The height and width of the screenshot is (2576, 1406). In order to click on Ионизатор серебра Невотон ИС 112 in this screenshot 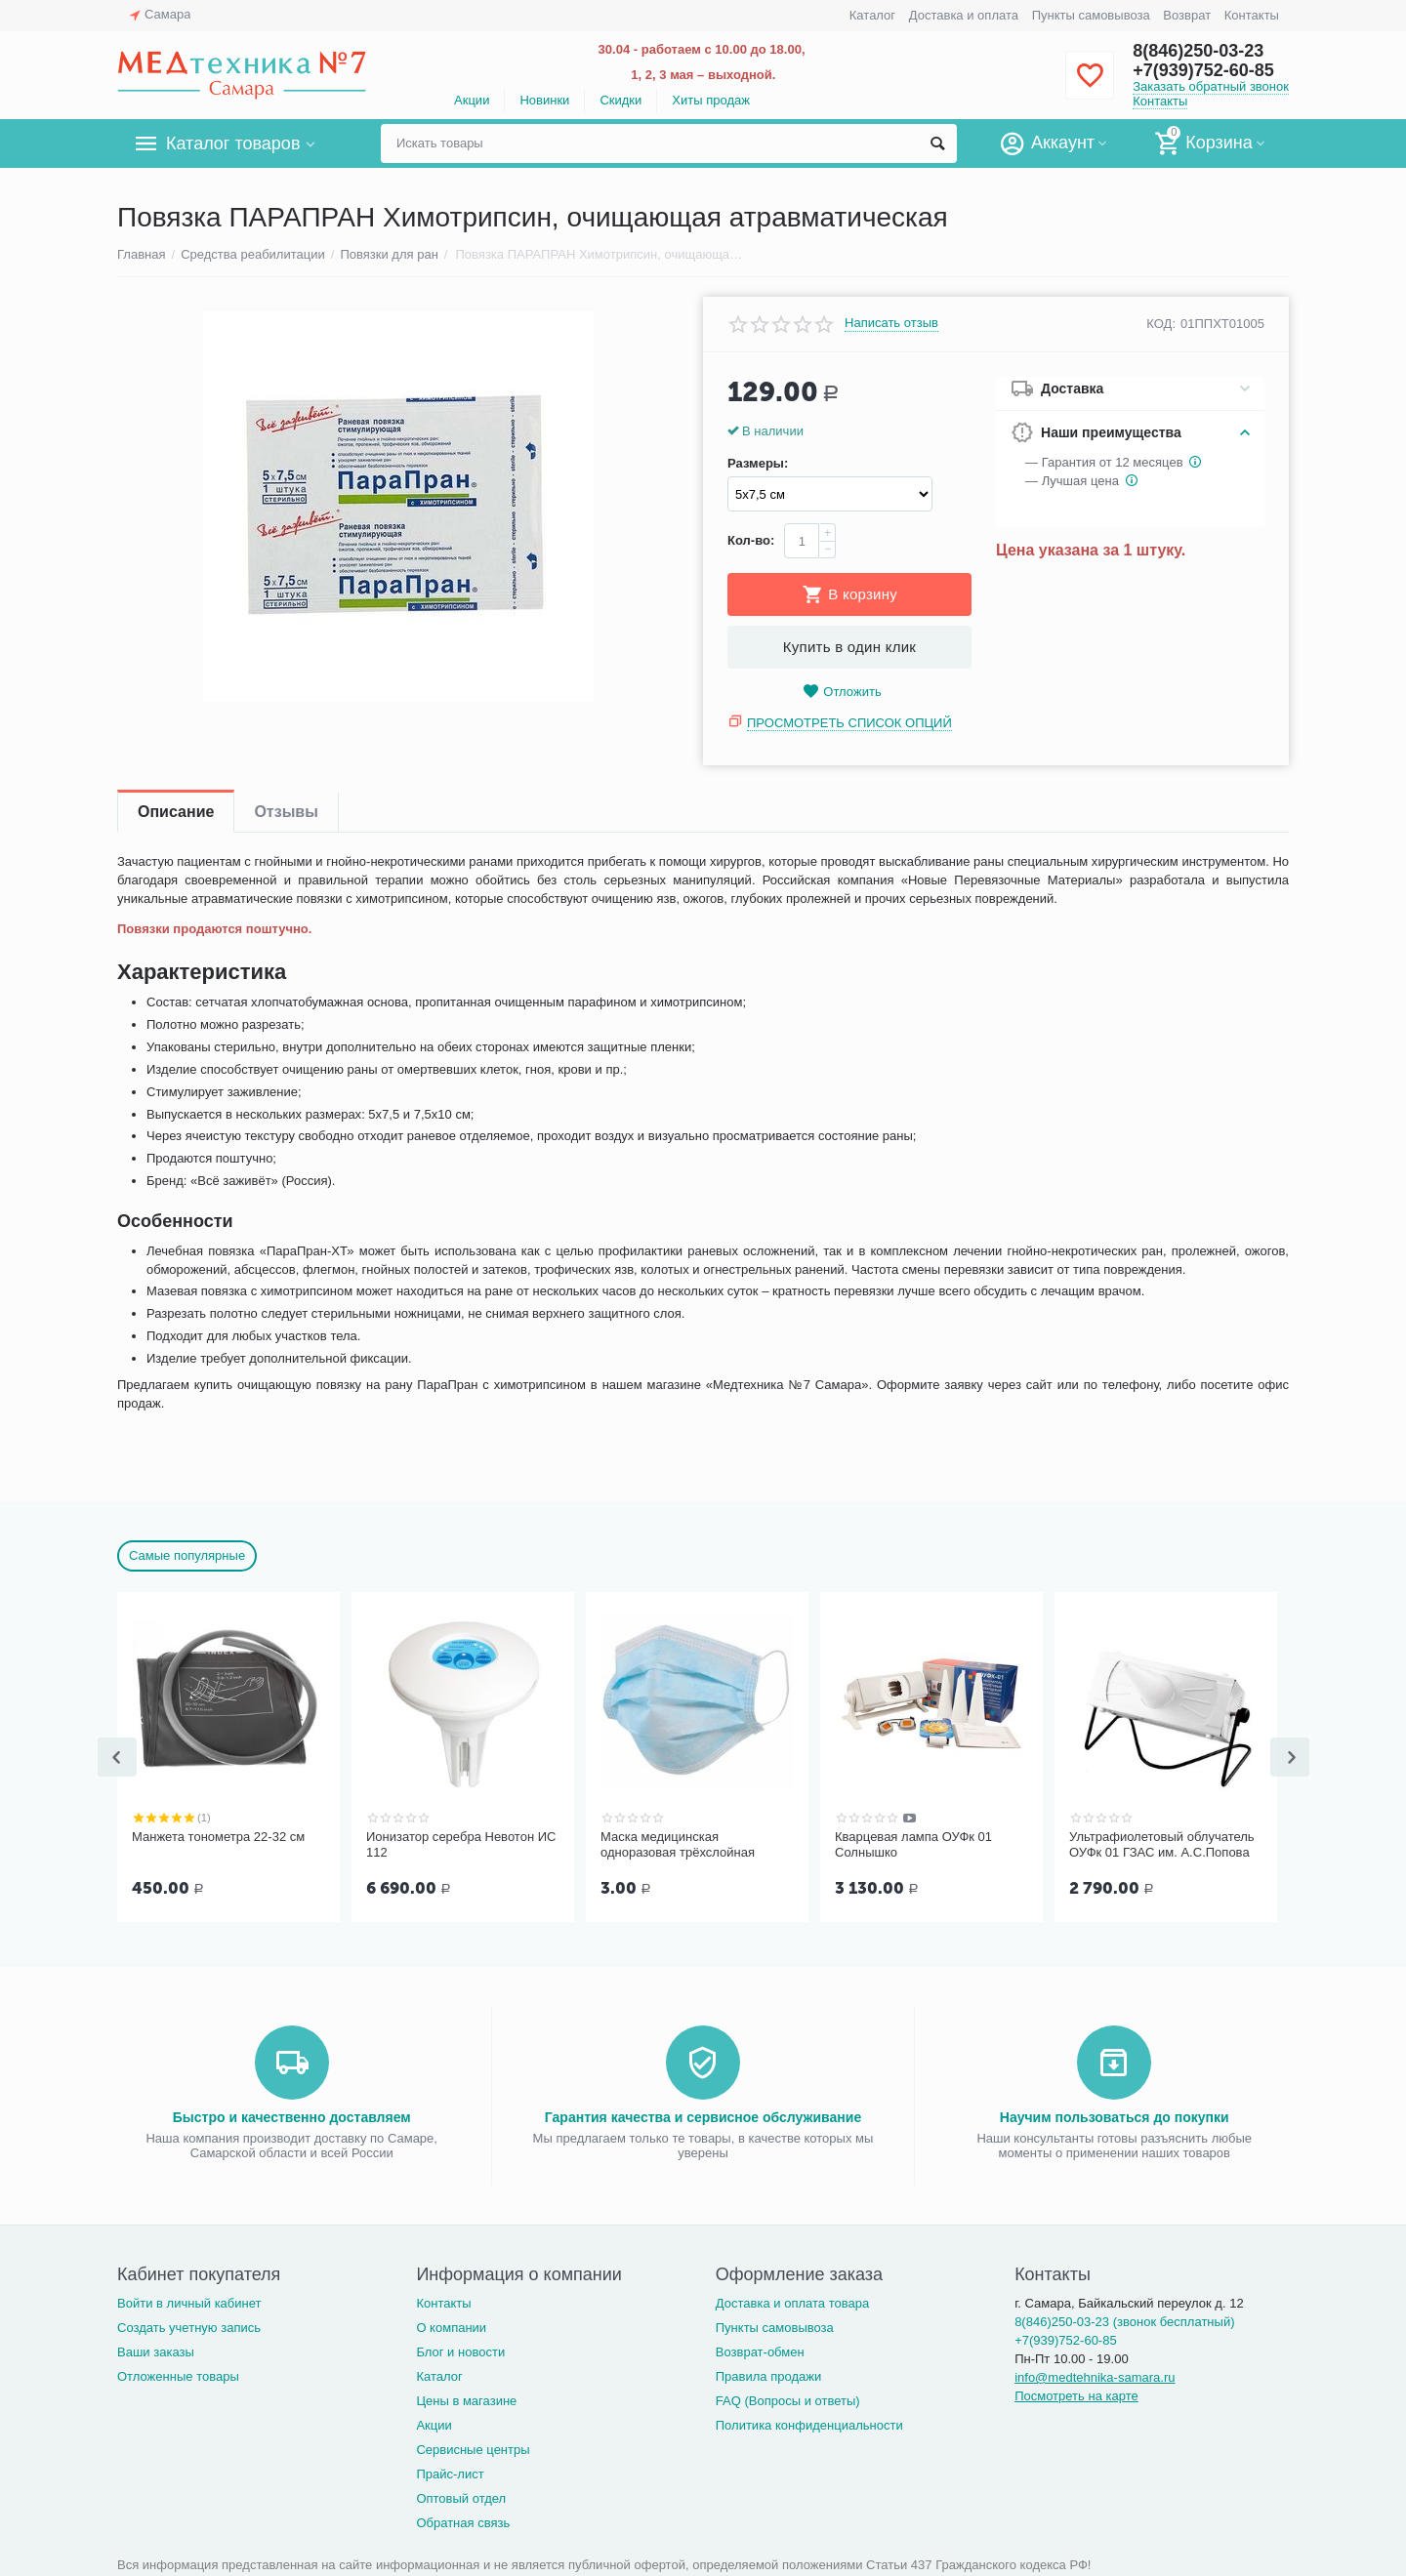, I will do `click(461, 1844)`.